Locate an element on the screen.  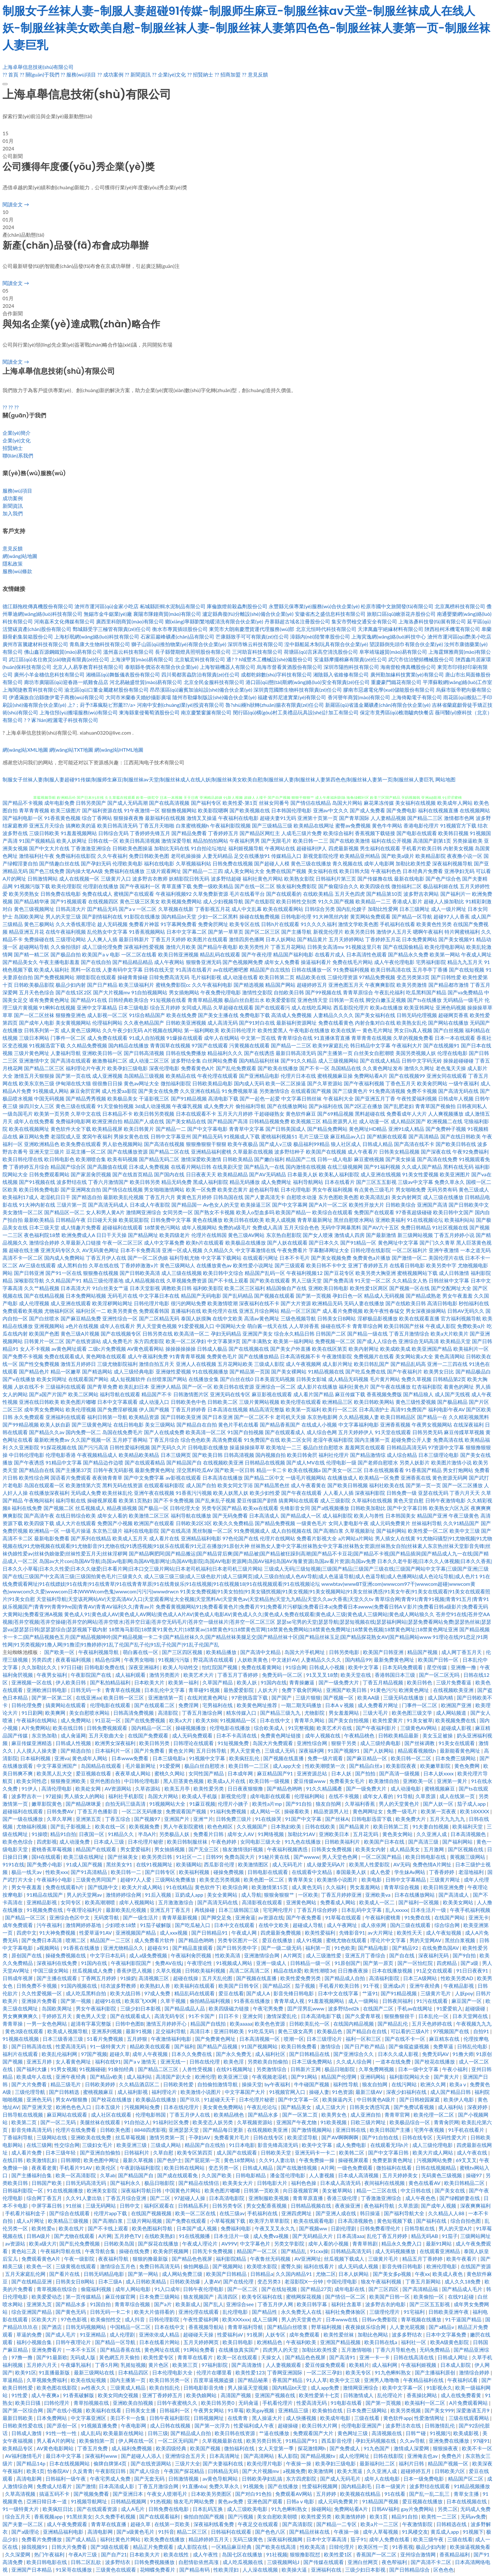
三级片大全 is located at coordinates (187, 2463).